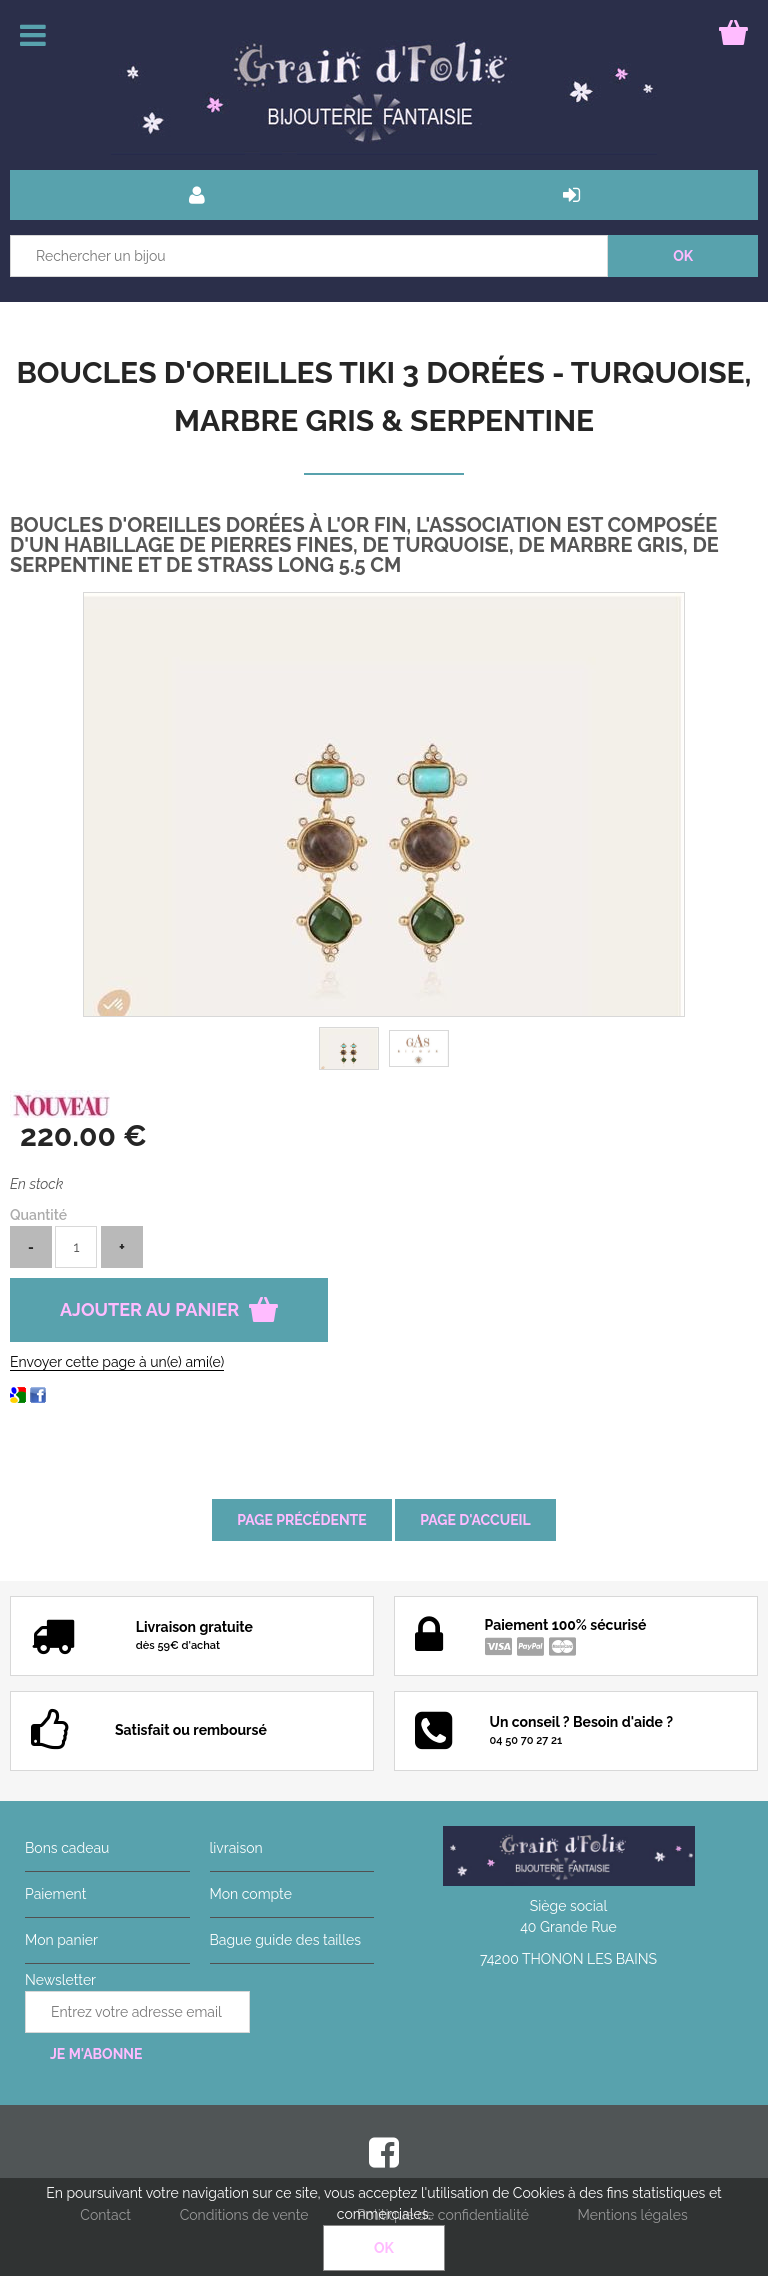 The image size is (768, 2276). I want to click on Envoyer cette page à un(e) ami(e), so click(117, 1362).